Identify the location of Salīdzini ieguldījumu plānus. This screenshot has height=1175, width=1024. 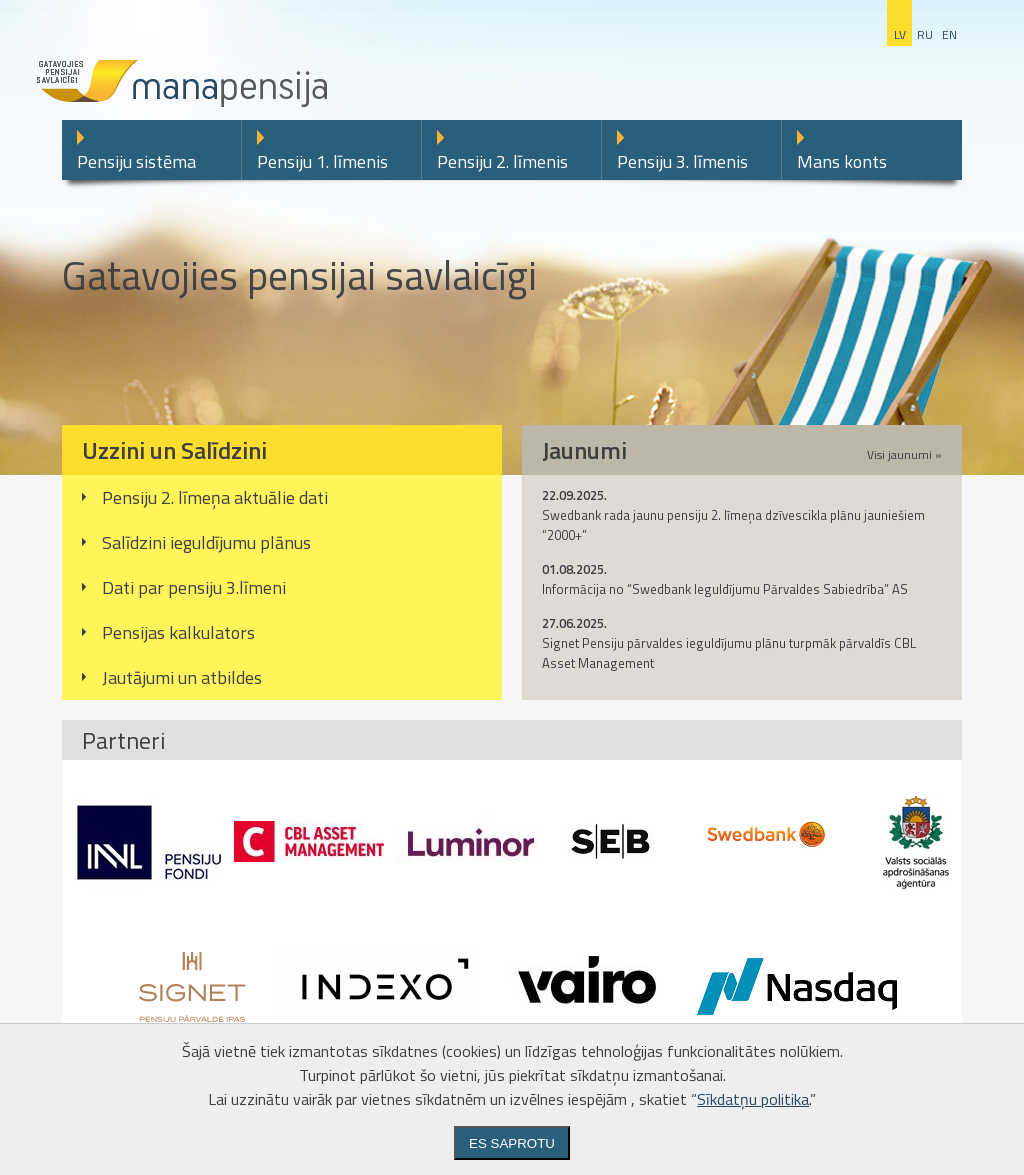
(206, 542).